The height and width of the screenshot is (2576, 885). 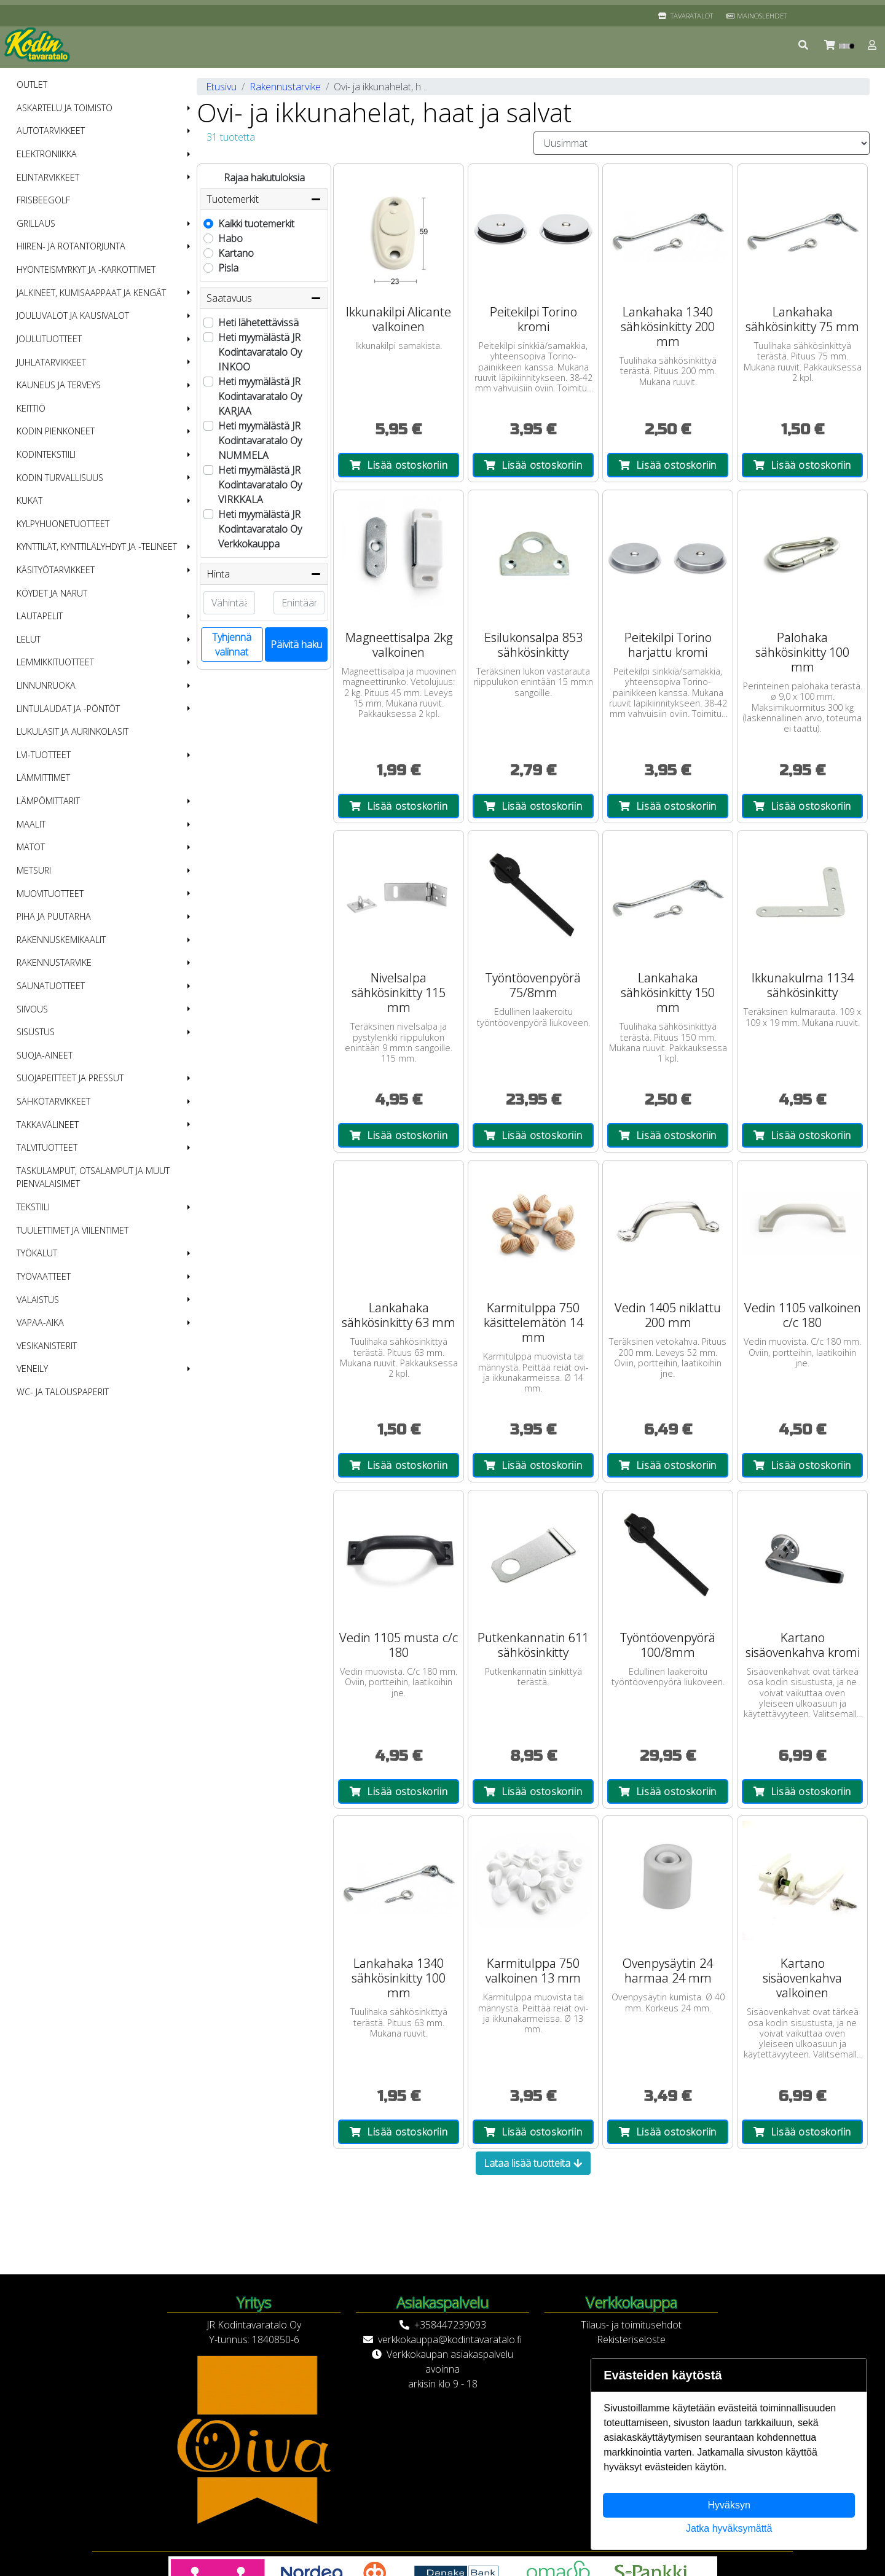 I want to click on Pisla, so click(x=228, y=268).